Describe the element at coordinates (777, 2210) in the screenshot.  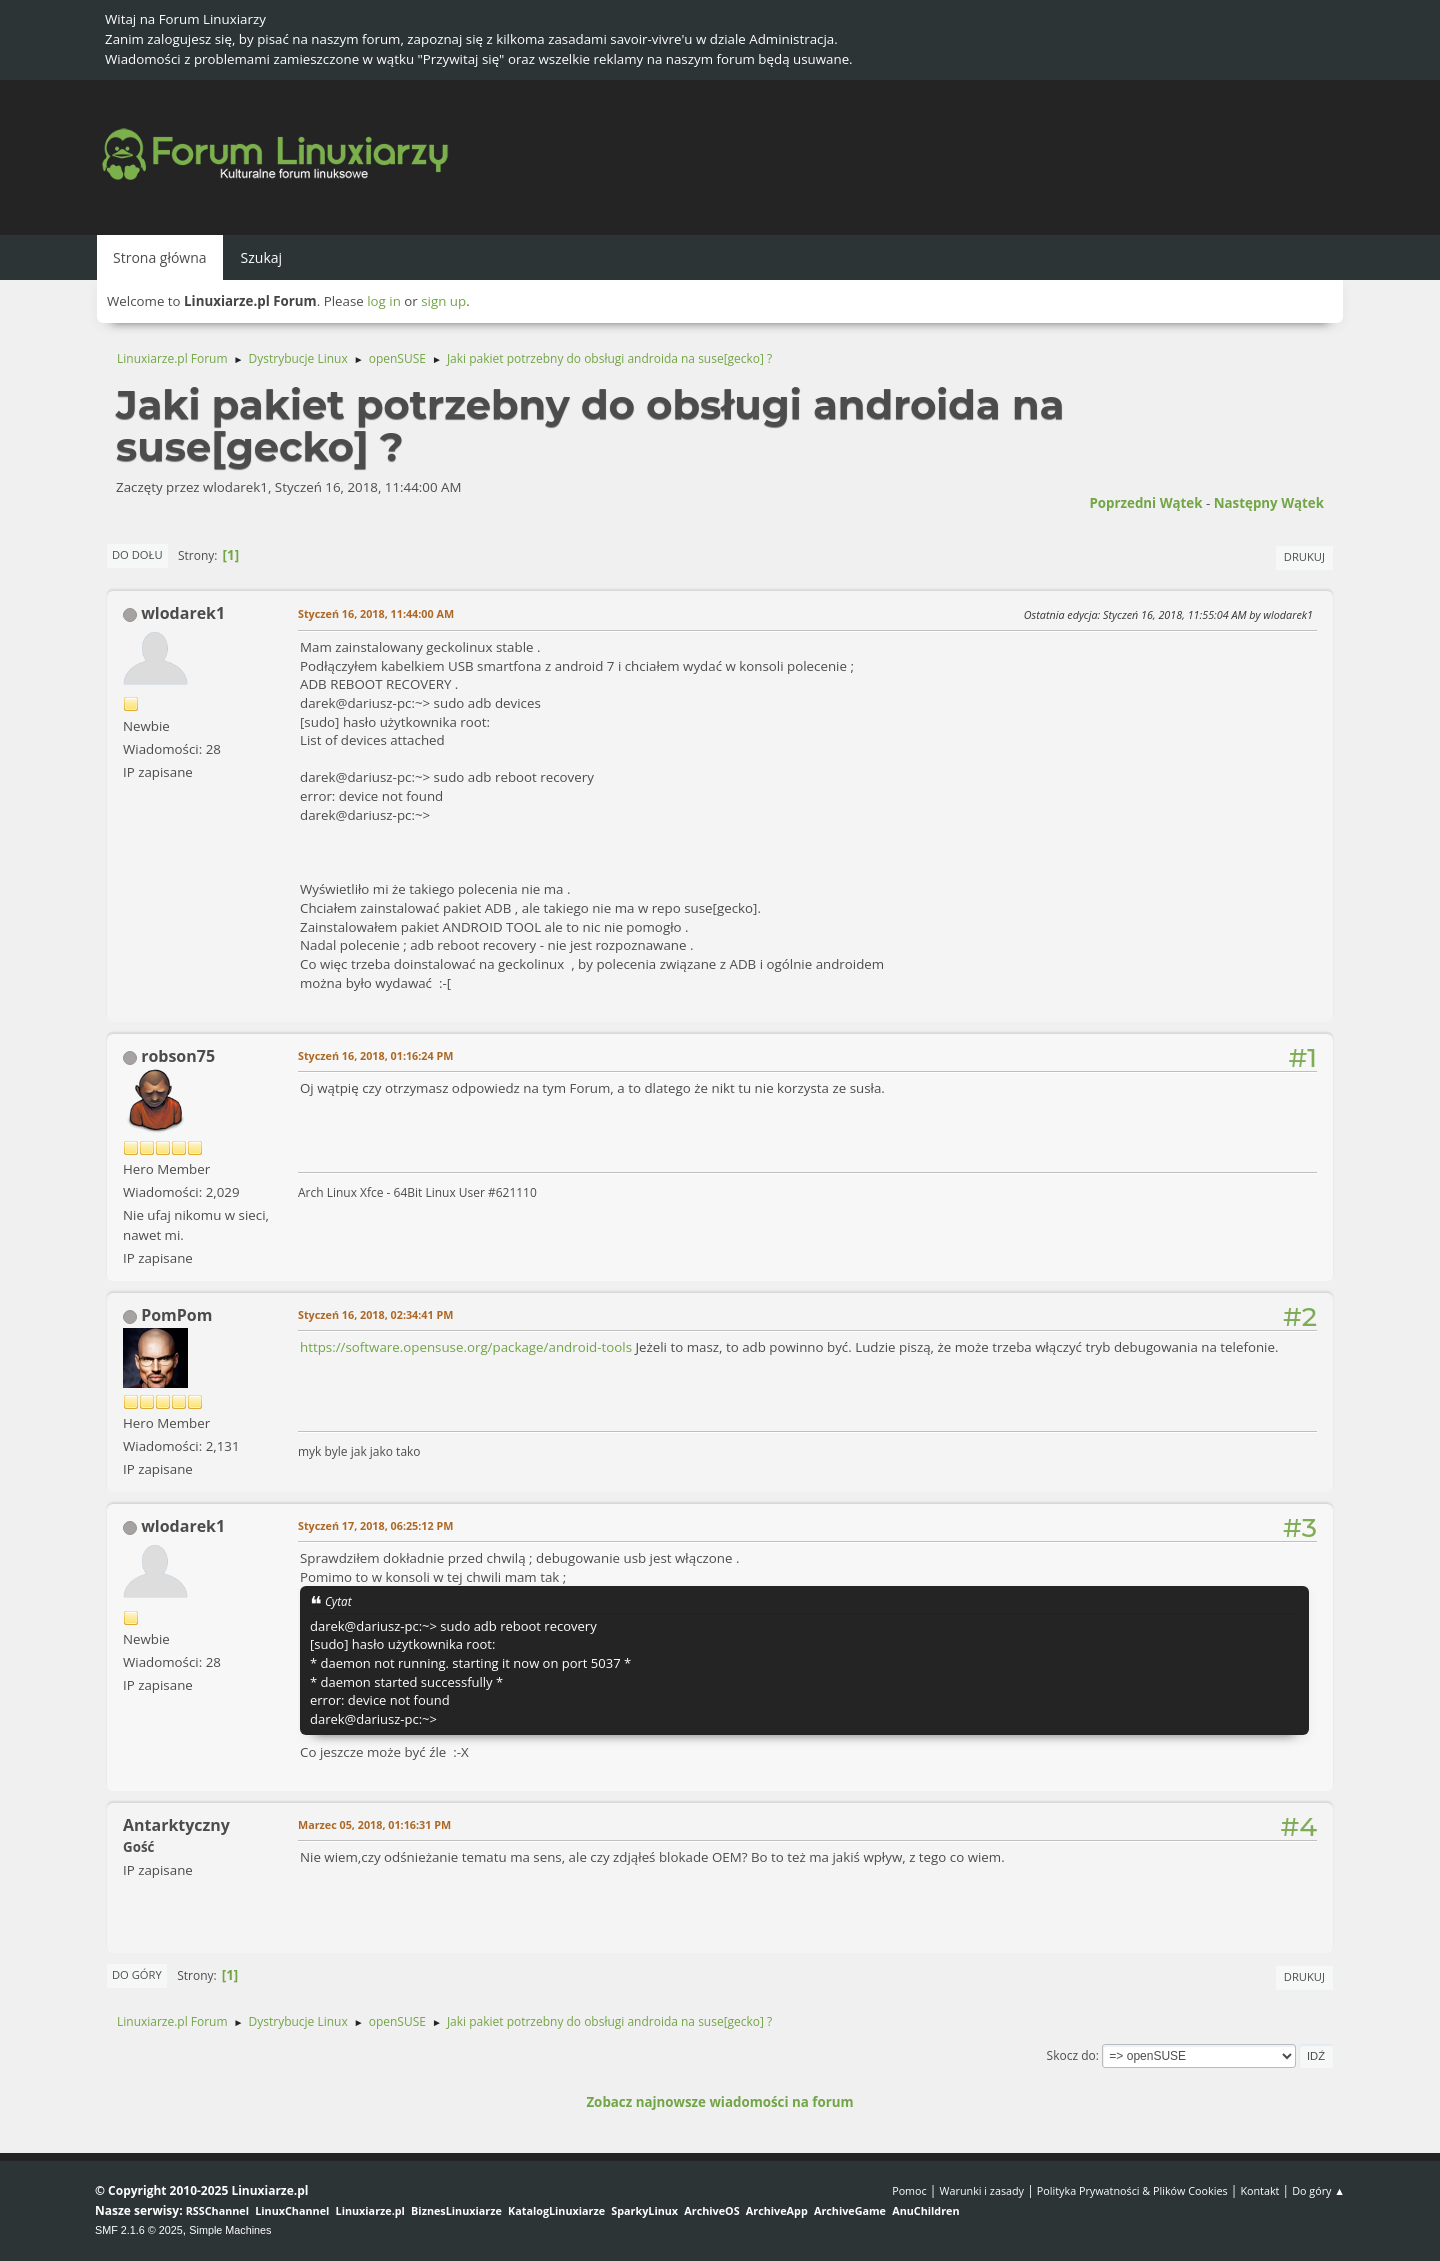
I see `ArchiveApp` at that location.